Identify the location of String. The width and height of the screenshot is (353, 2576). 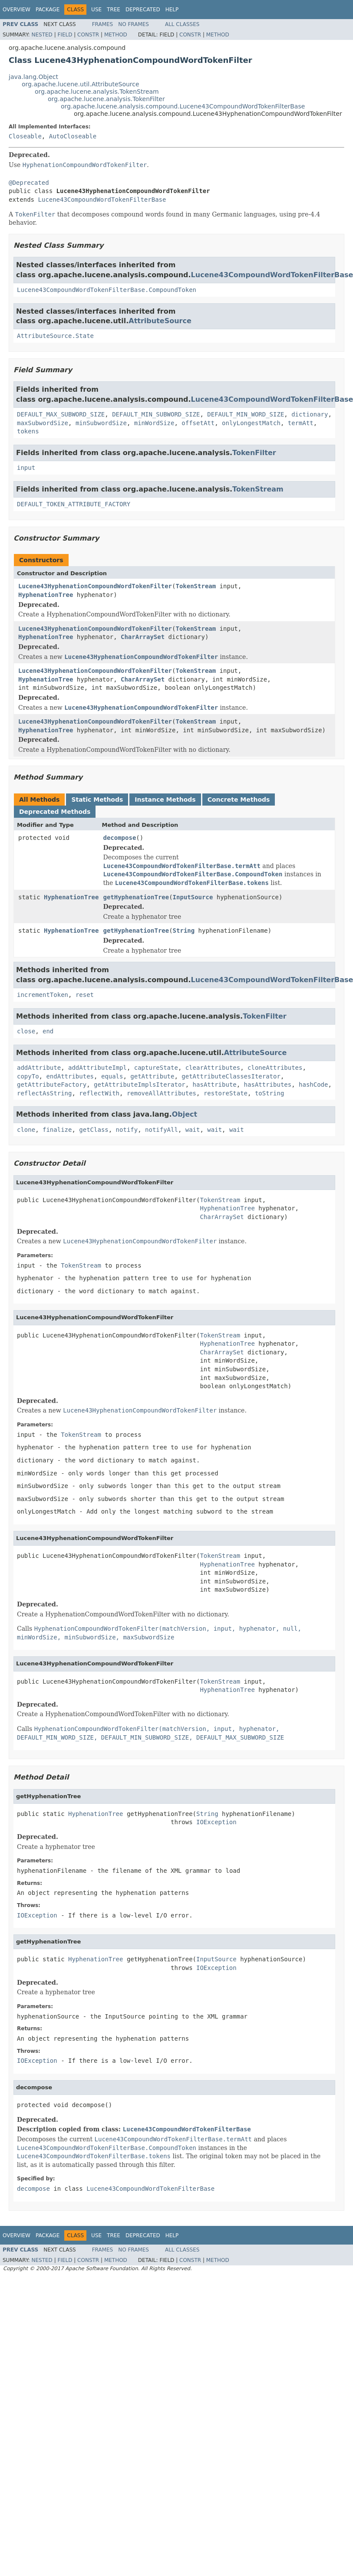
(184, 930).